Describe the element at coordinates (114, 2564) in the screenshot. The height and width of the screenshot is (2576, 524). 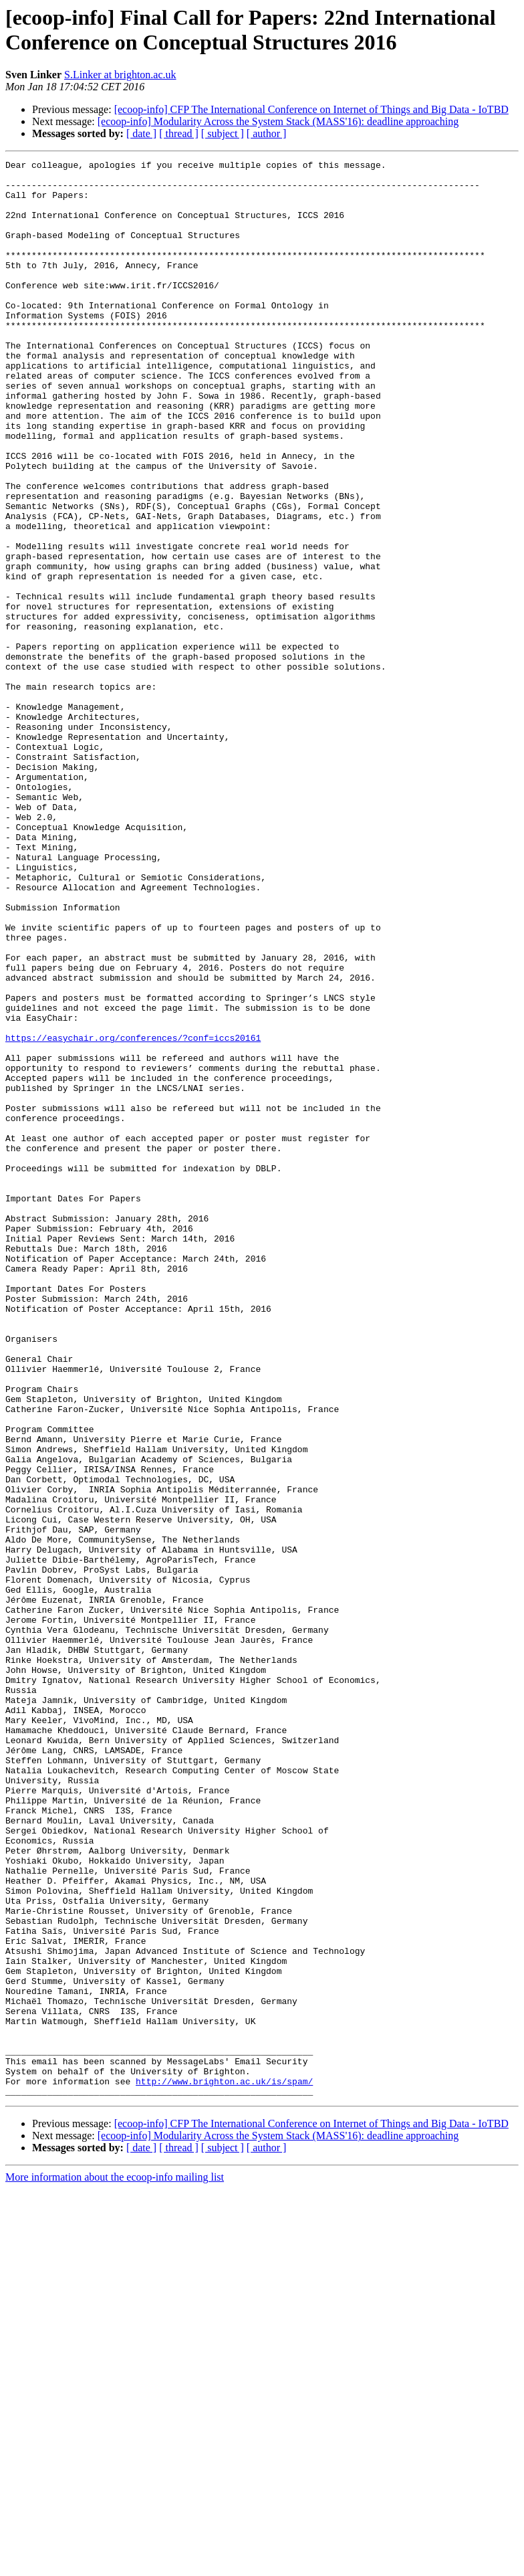
I see `More information about the ecoop-info mailing list` at that location.